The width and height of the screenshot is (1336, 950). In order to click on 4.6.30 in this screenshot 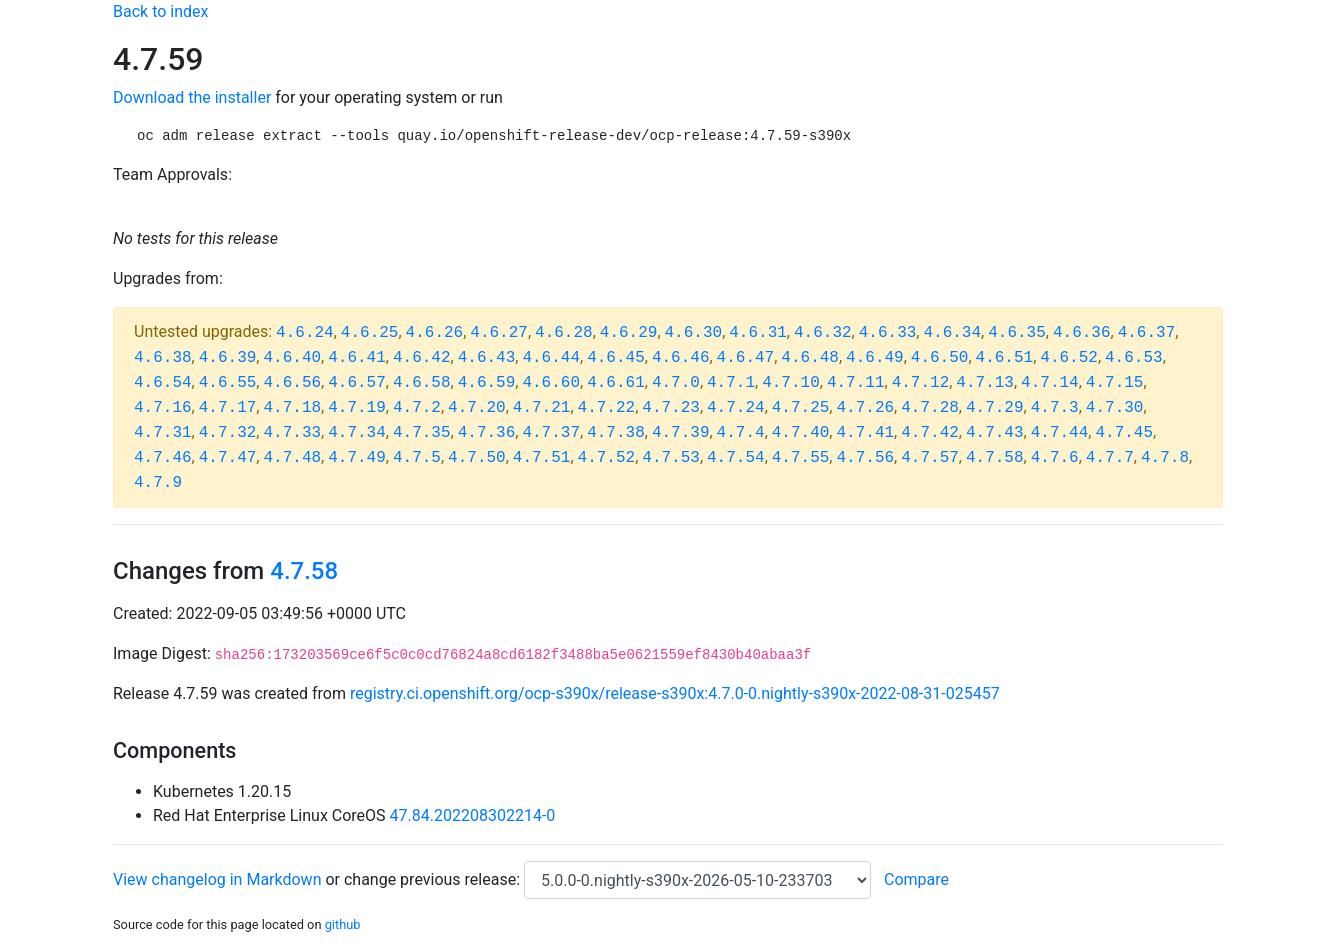, I will do `click(694, 333)`.